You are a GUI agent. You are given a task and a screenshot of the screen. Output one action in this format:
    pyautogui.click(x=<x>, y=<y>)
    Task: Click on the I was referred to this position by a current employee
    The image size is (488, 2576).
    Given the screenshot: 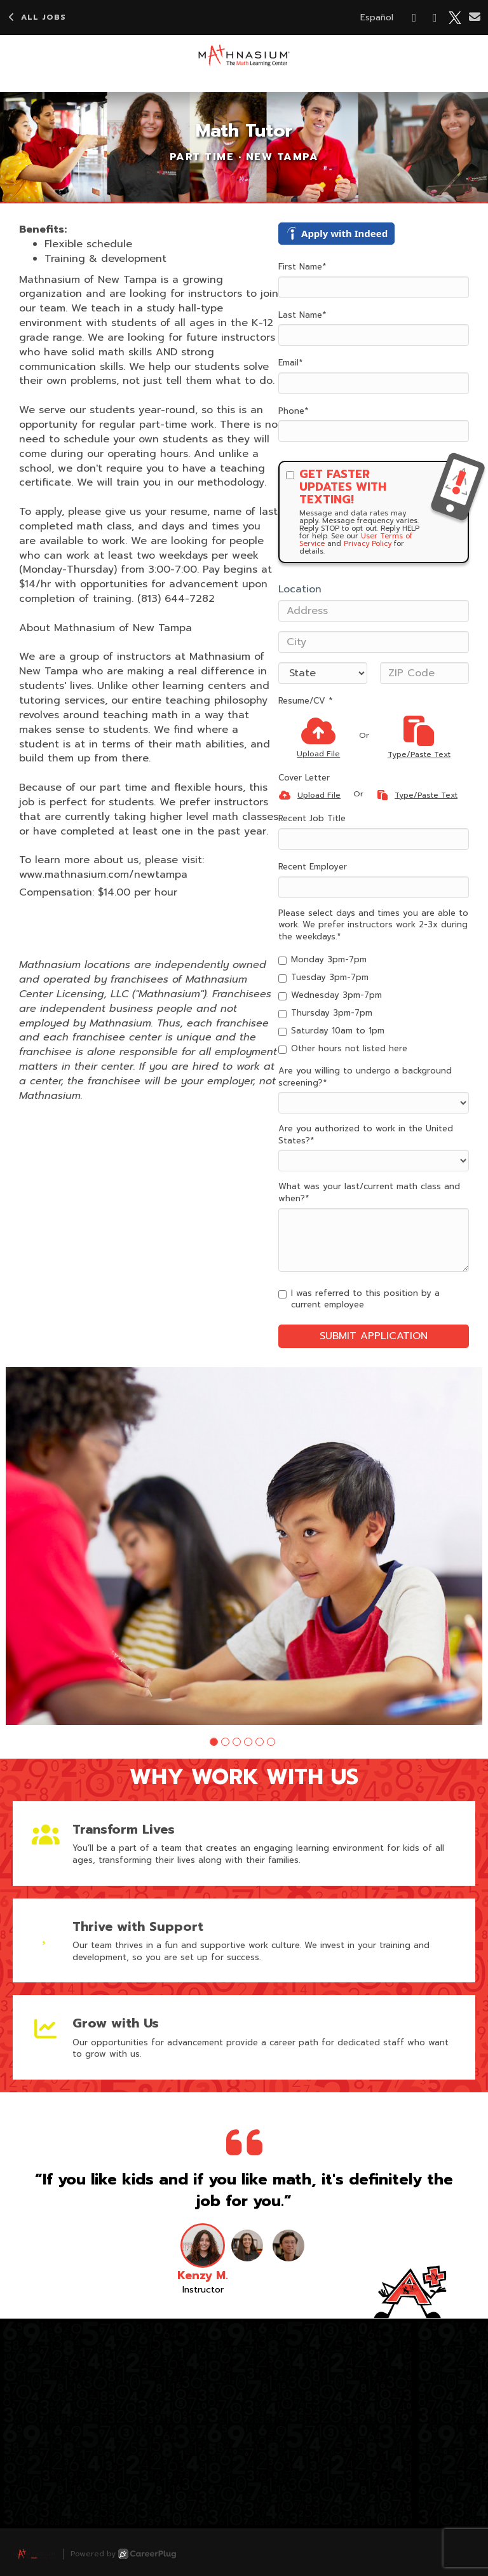 What is the action you would take?
    pyautogui.click(x=359, y=1299)
    